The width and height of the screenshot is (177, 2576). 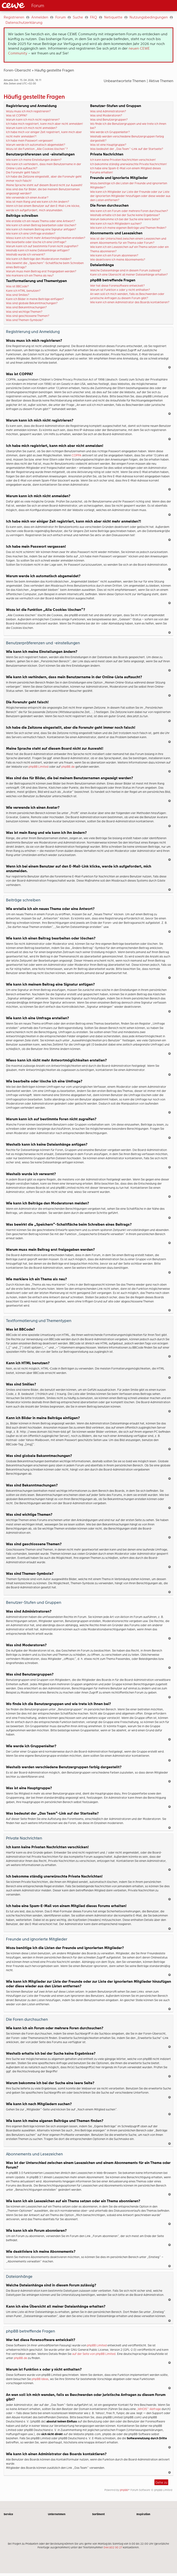 What do you see at coordinates (161, 80) in the screenshot?
I see `Aktive Themen` at bounding box center [161, 80].